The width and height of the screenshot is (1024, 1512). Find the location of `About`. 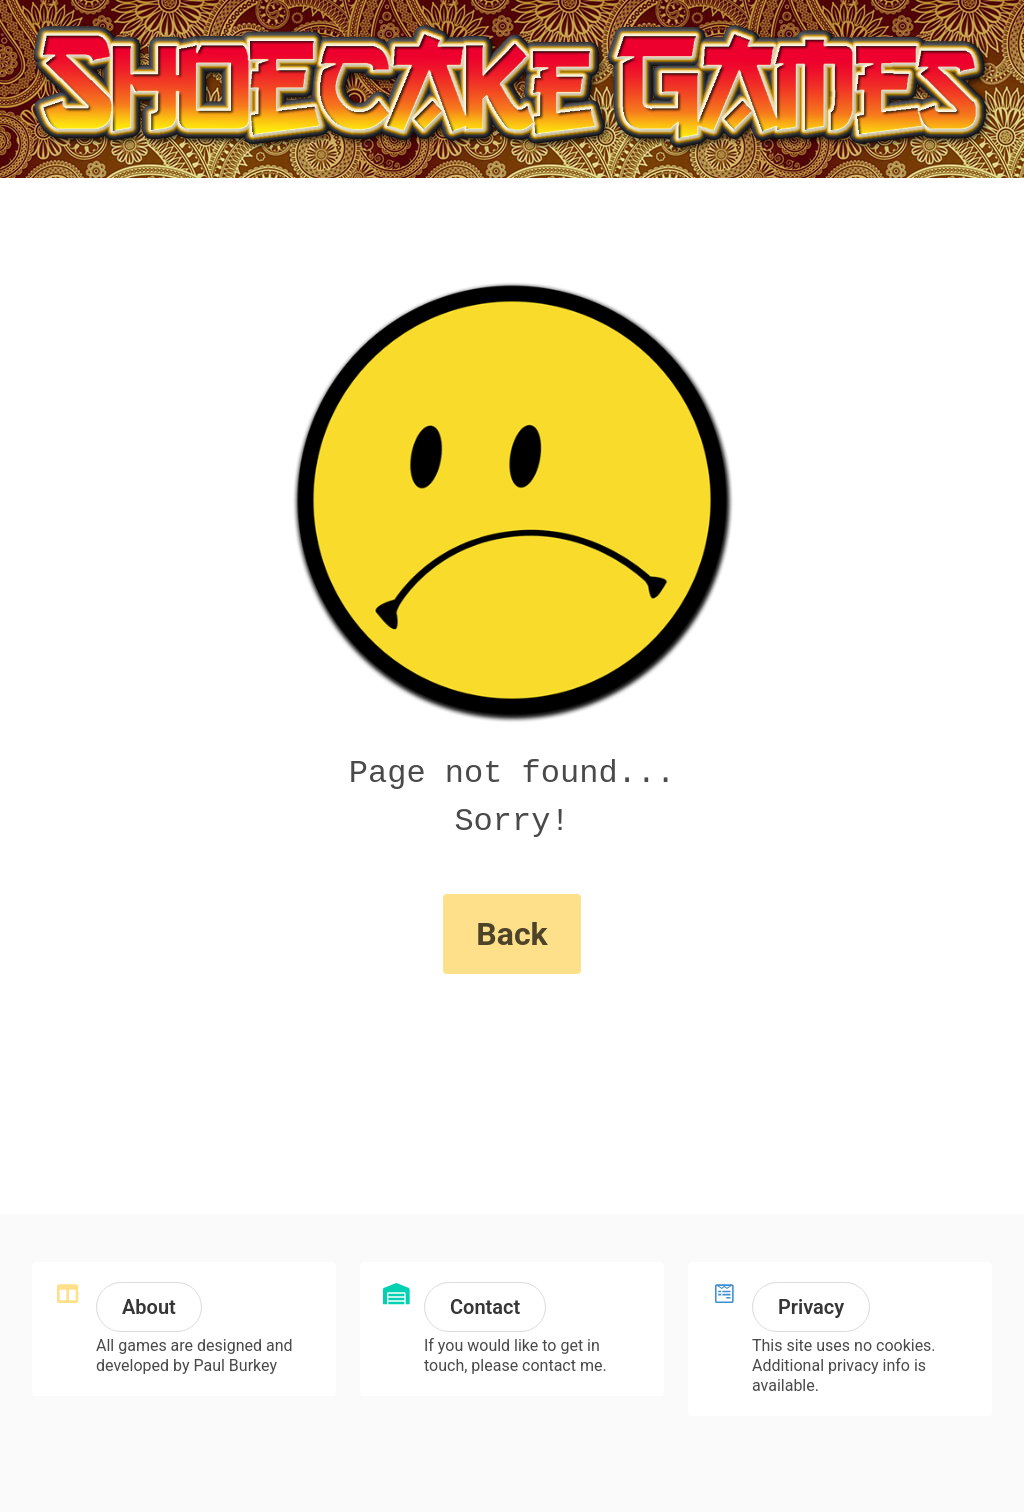

About is located at coordinates (149, 1307).